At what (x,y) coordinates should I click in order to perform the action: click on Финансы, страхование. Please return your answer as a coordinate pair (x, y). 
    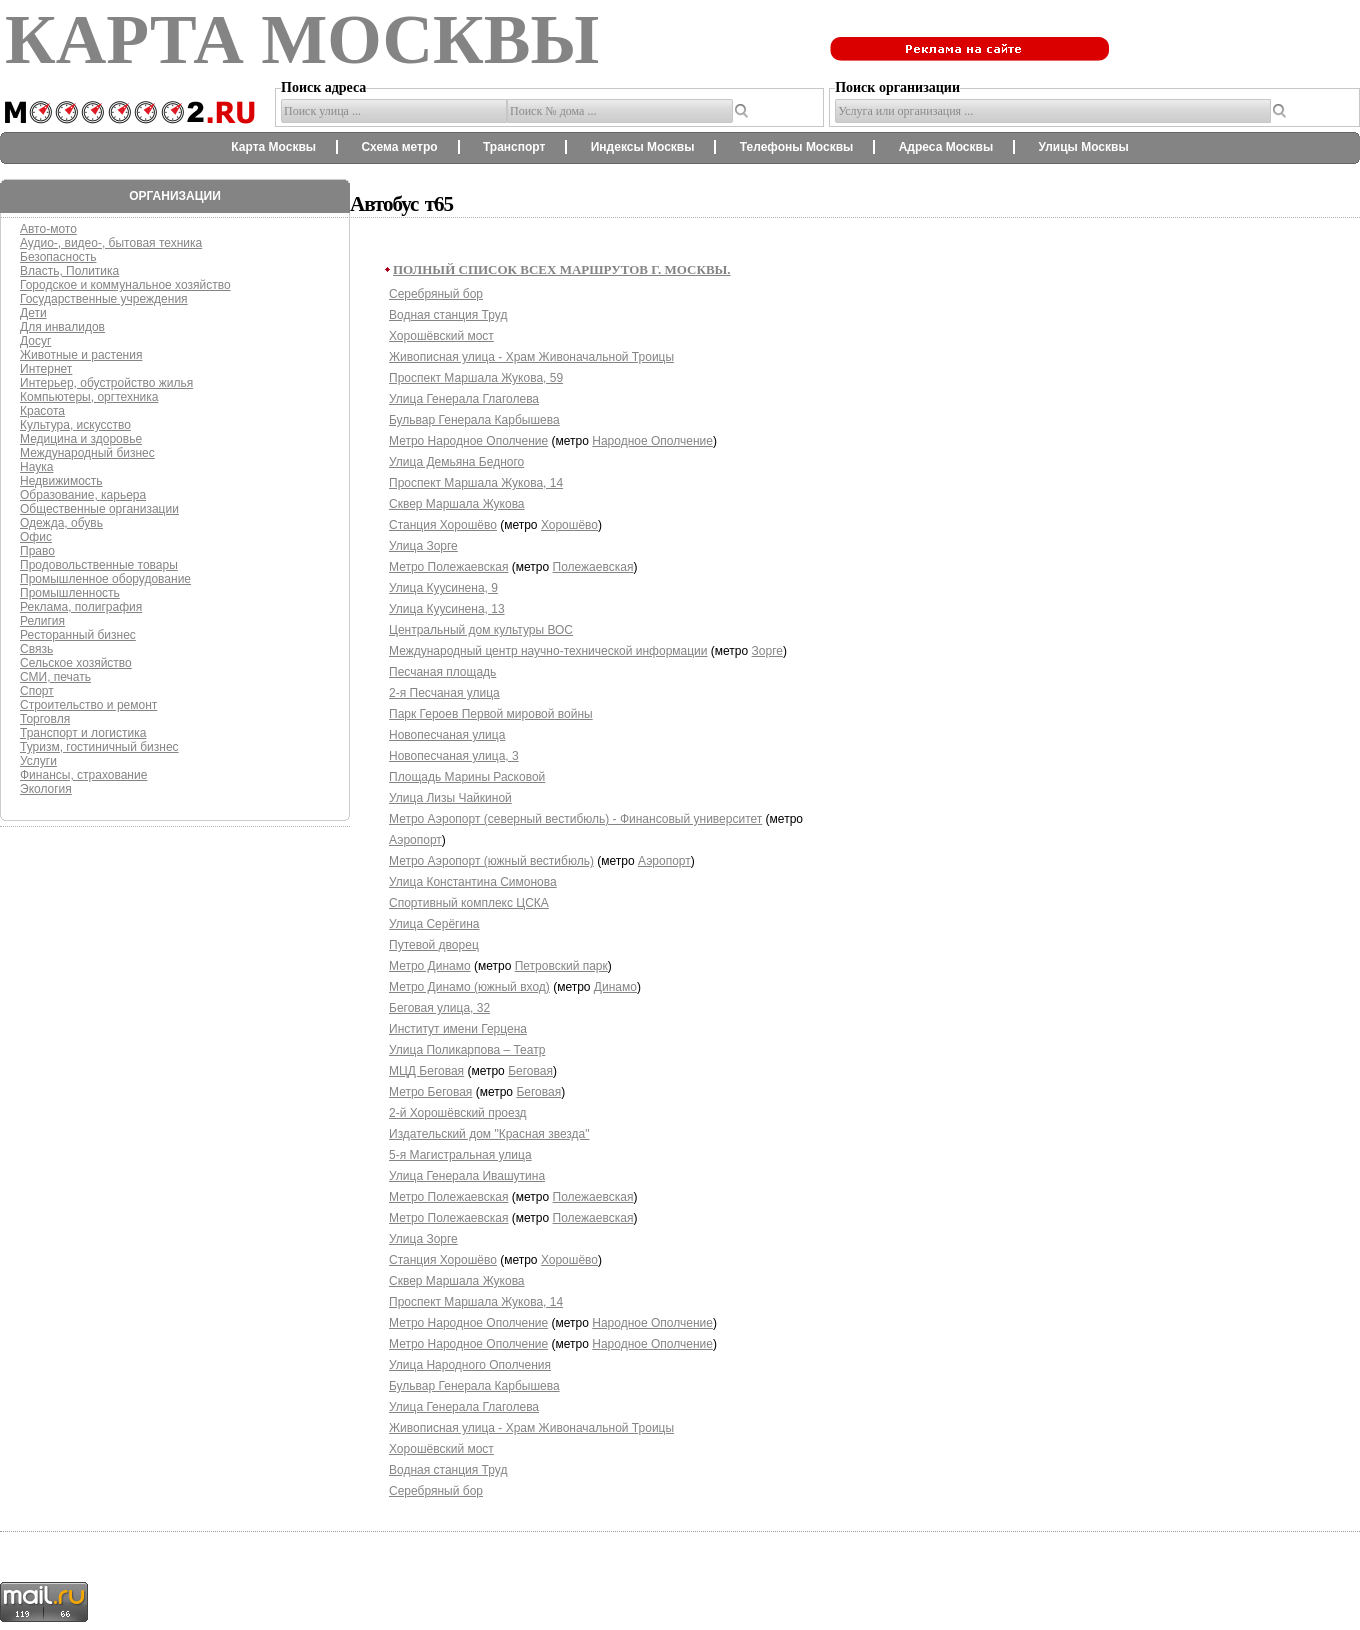
    Looking at the image, I should click on (83, 775).